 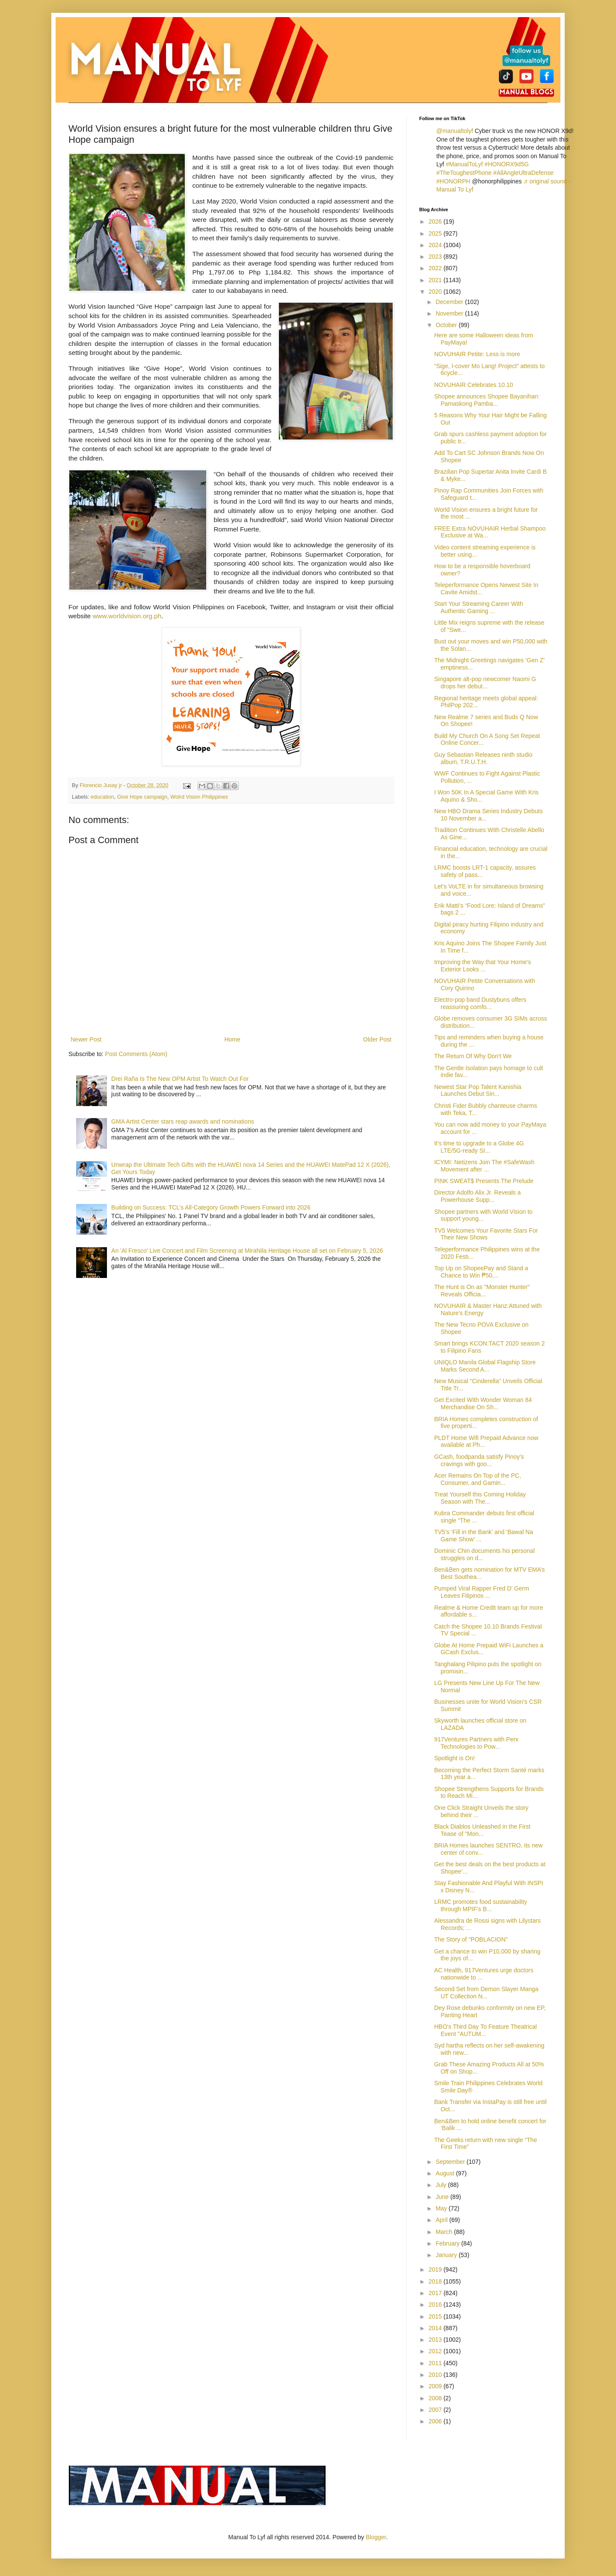 I want to click on 2024, so click(x=436, y=245).